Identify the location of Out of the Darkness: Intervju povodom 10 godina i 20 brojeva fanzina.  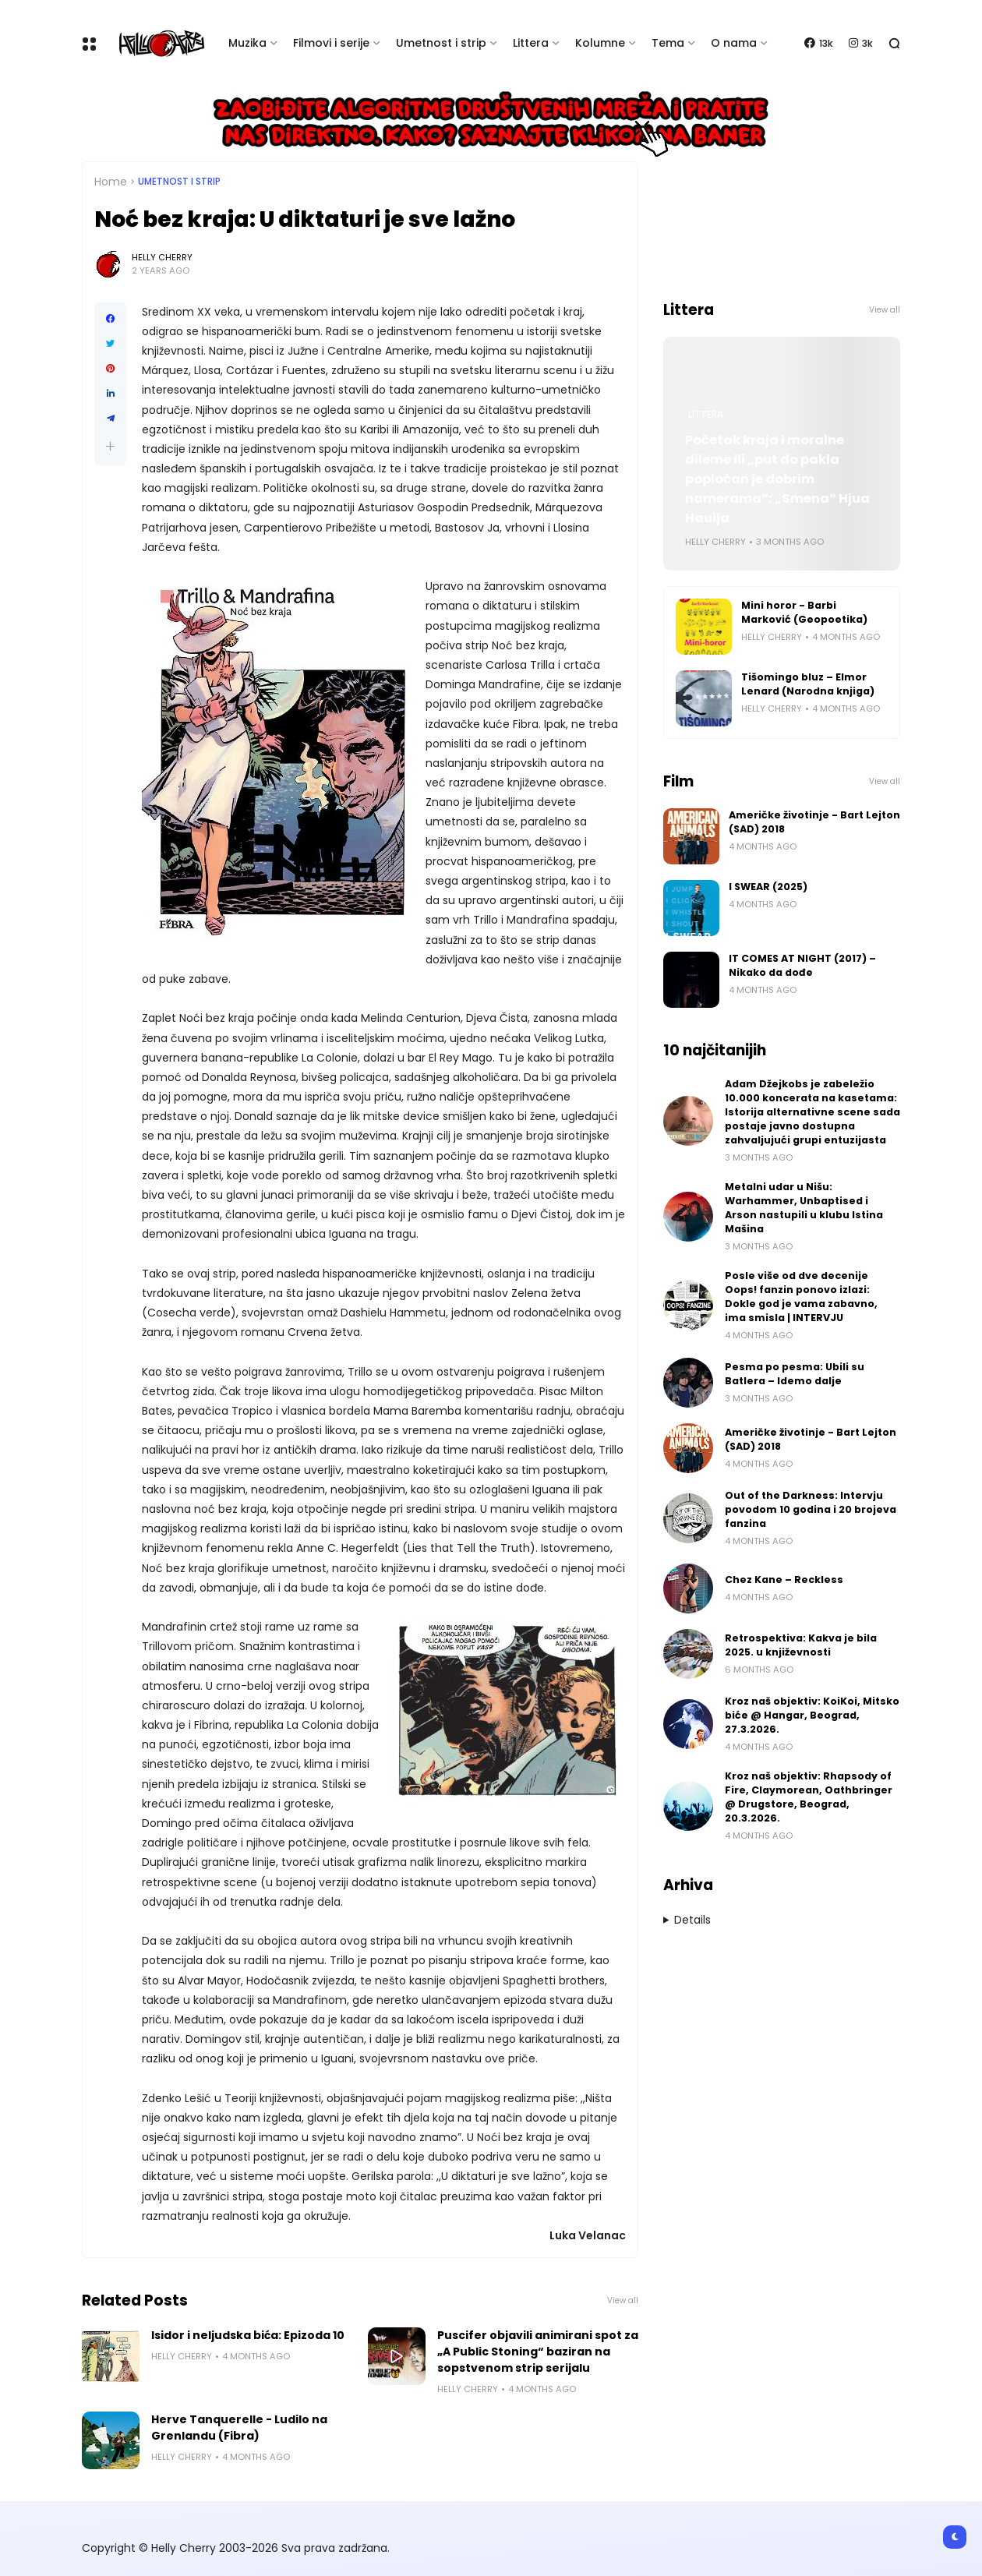
(810, 1509).